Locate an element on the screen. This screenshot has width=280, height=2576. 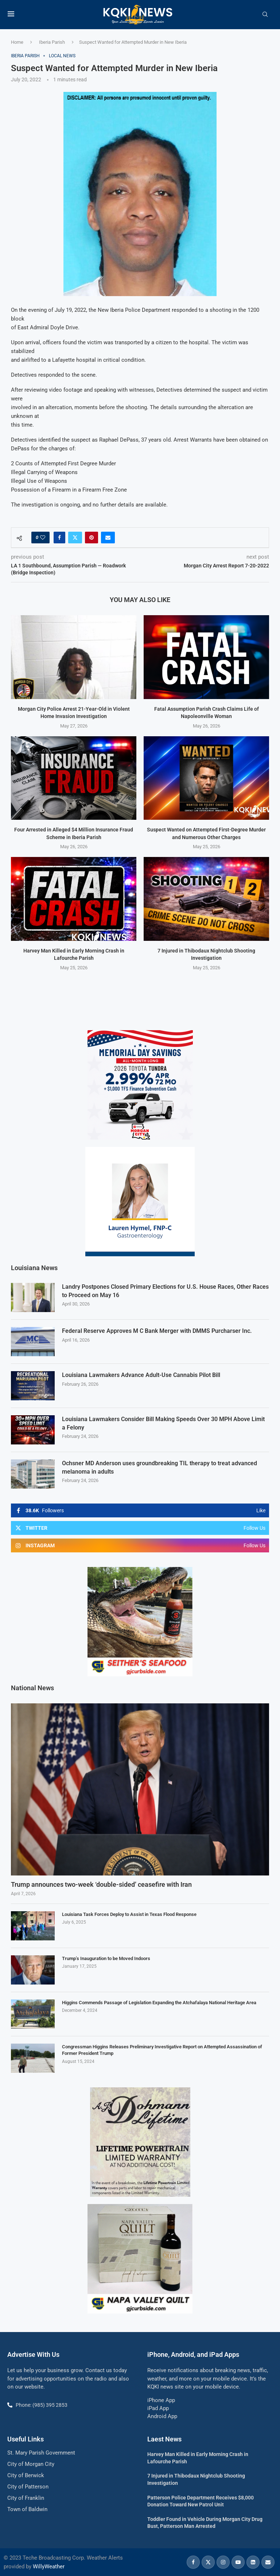
Home is located at coordinates (17, 42).